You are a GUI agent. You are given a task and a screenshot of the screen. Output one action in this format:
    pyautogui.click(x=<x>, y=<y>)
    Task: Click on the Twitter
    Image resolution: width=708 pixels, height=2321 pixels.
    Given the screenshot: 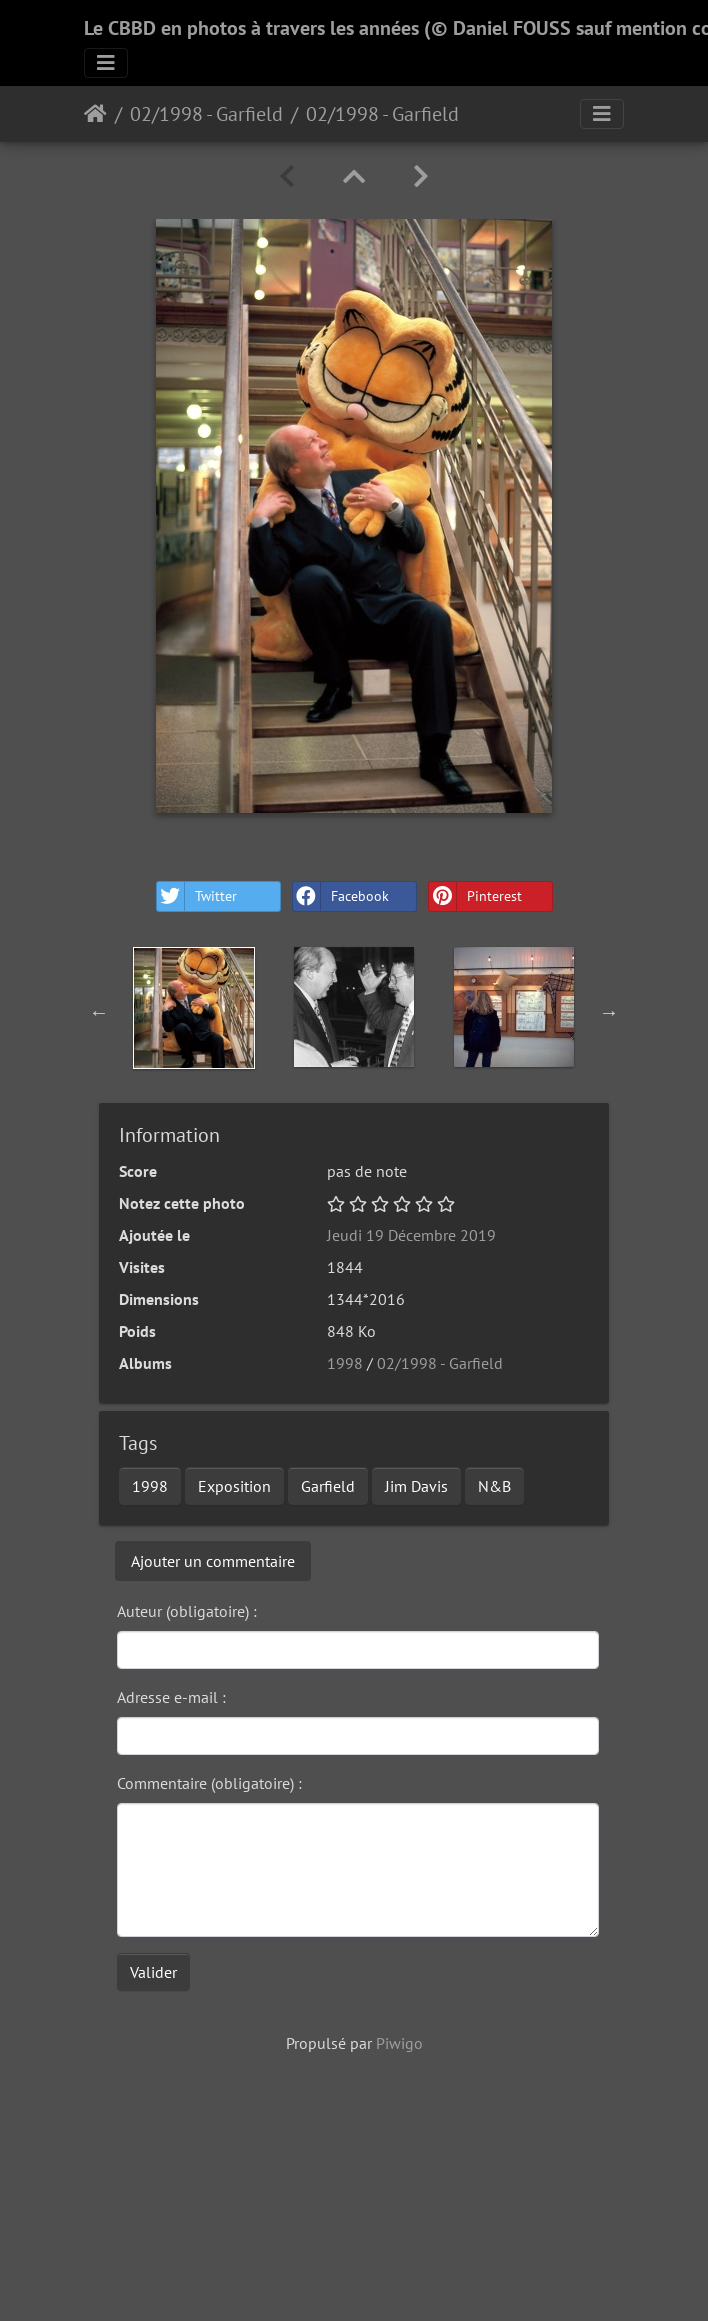 What is the action you would take?
    pyautogui.click(x=197, y=896)
    